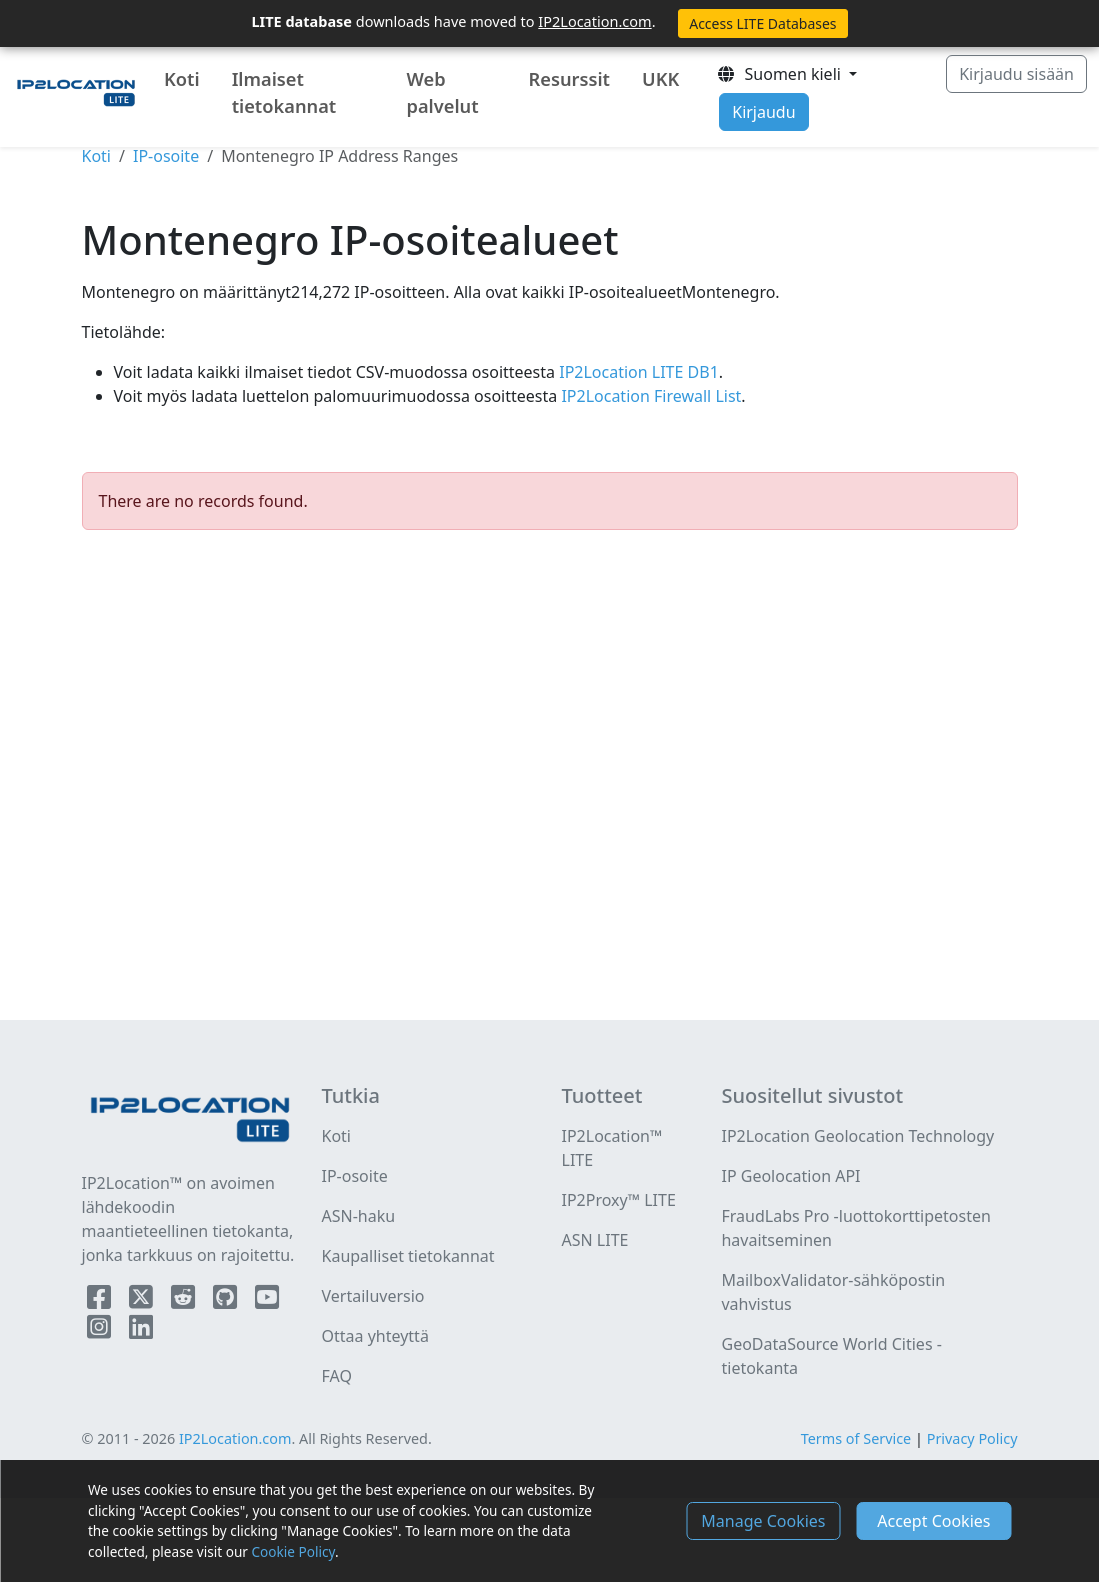  What do you see at coordinates (856, 1438) in the screenshot?
I see `Terms of Service` at bounding box center [856, 1438].